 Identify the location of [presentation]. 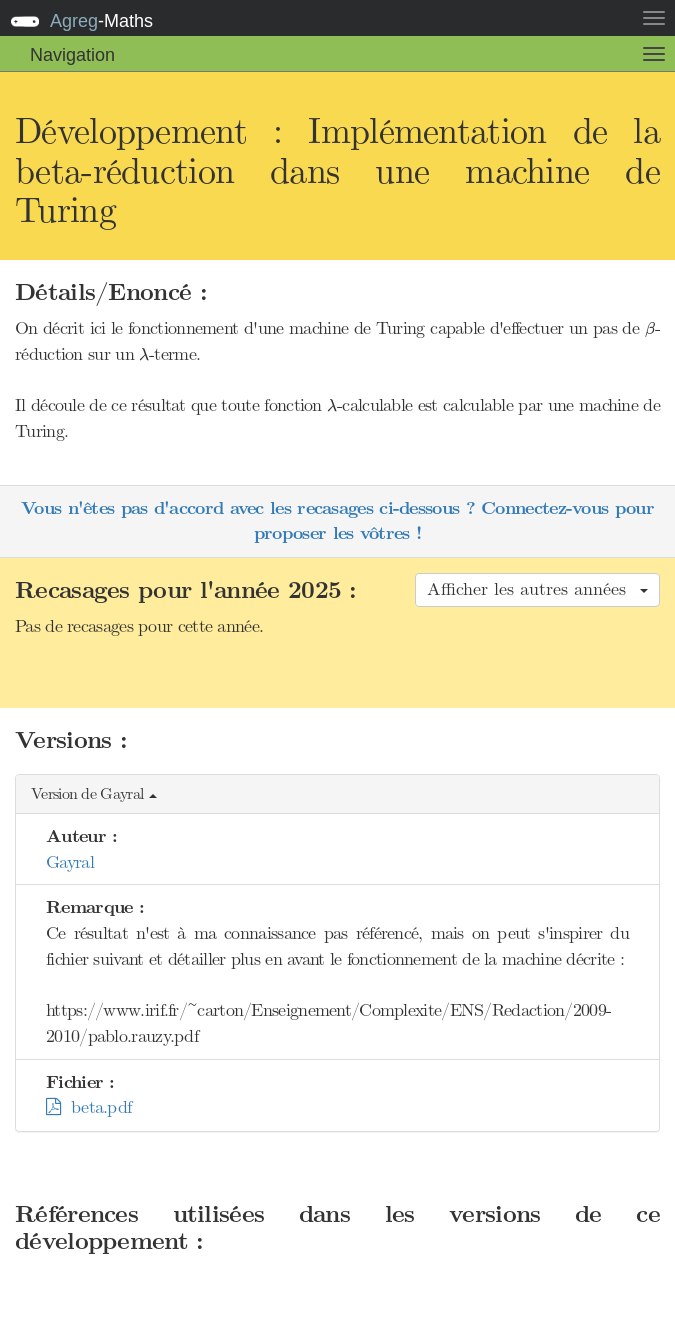
(650, 330).